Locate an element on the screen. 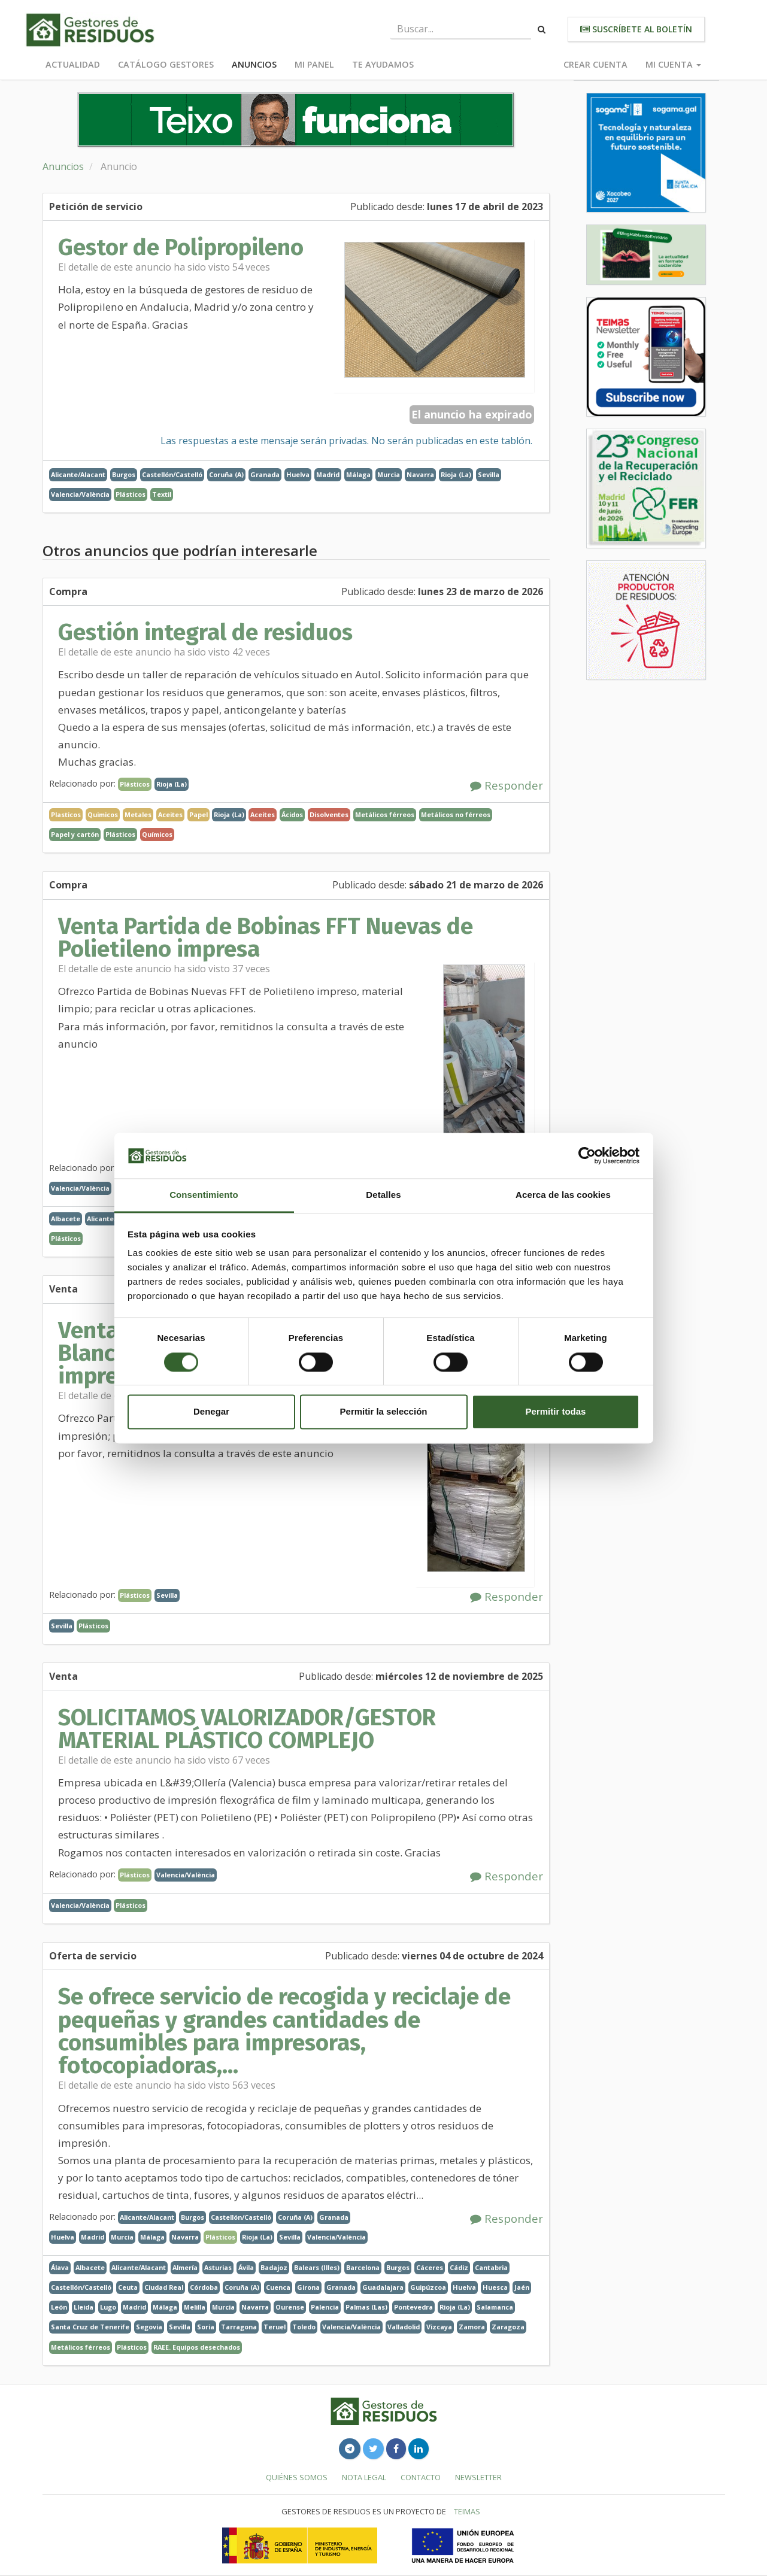  El anuncio ha expirado is located at coordinates (471, 414).